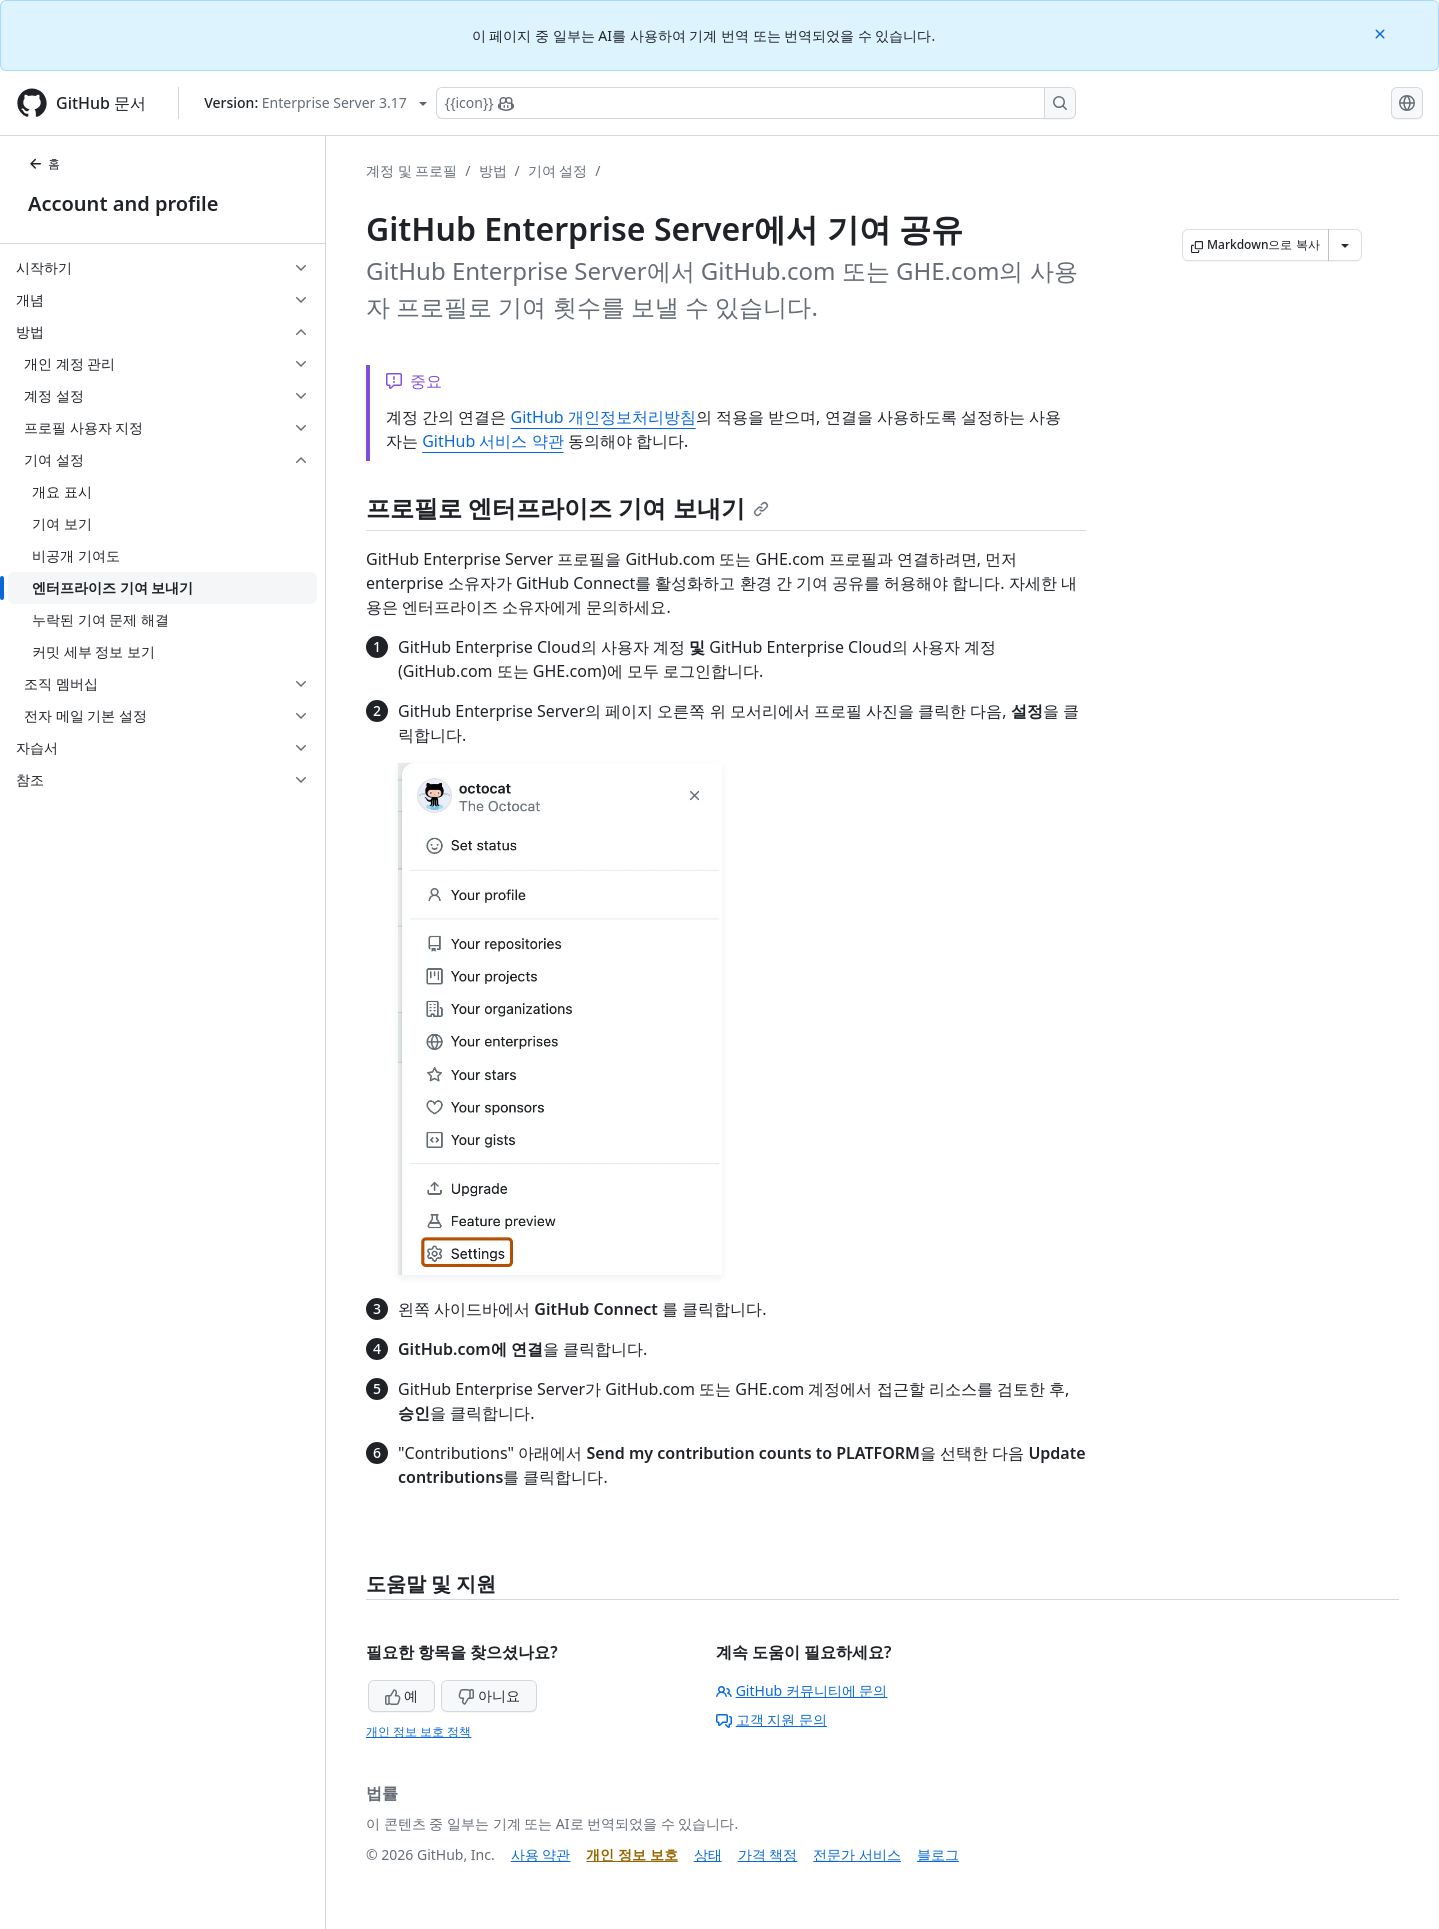 The image size is (1439, 1929). Describe the element at coordinates (1382, 32) in the screenshot. I see `[Close]` at that location.